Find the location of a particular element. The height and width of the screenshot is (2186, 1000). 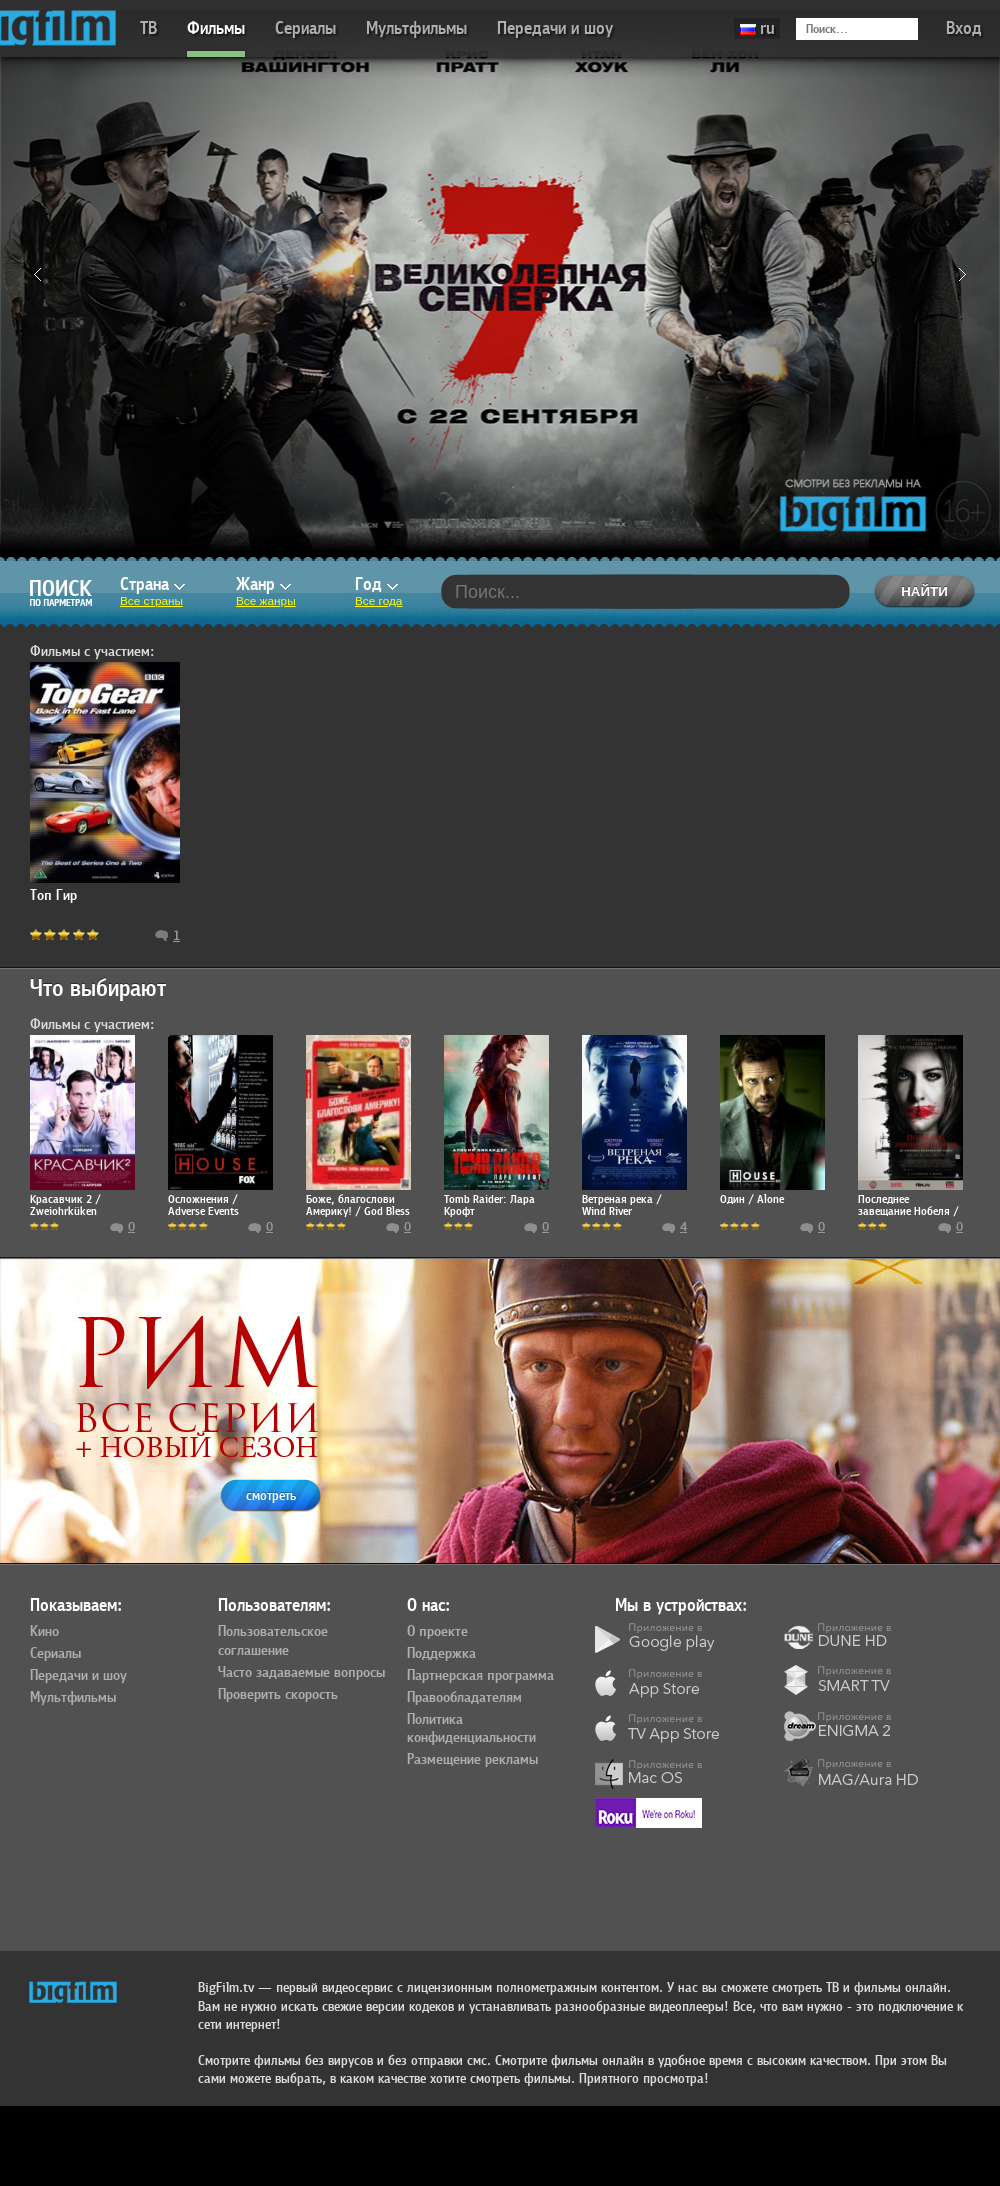

Правообладателям is located at coordinates (464, 1698).